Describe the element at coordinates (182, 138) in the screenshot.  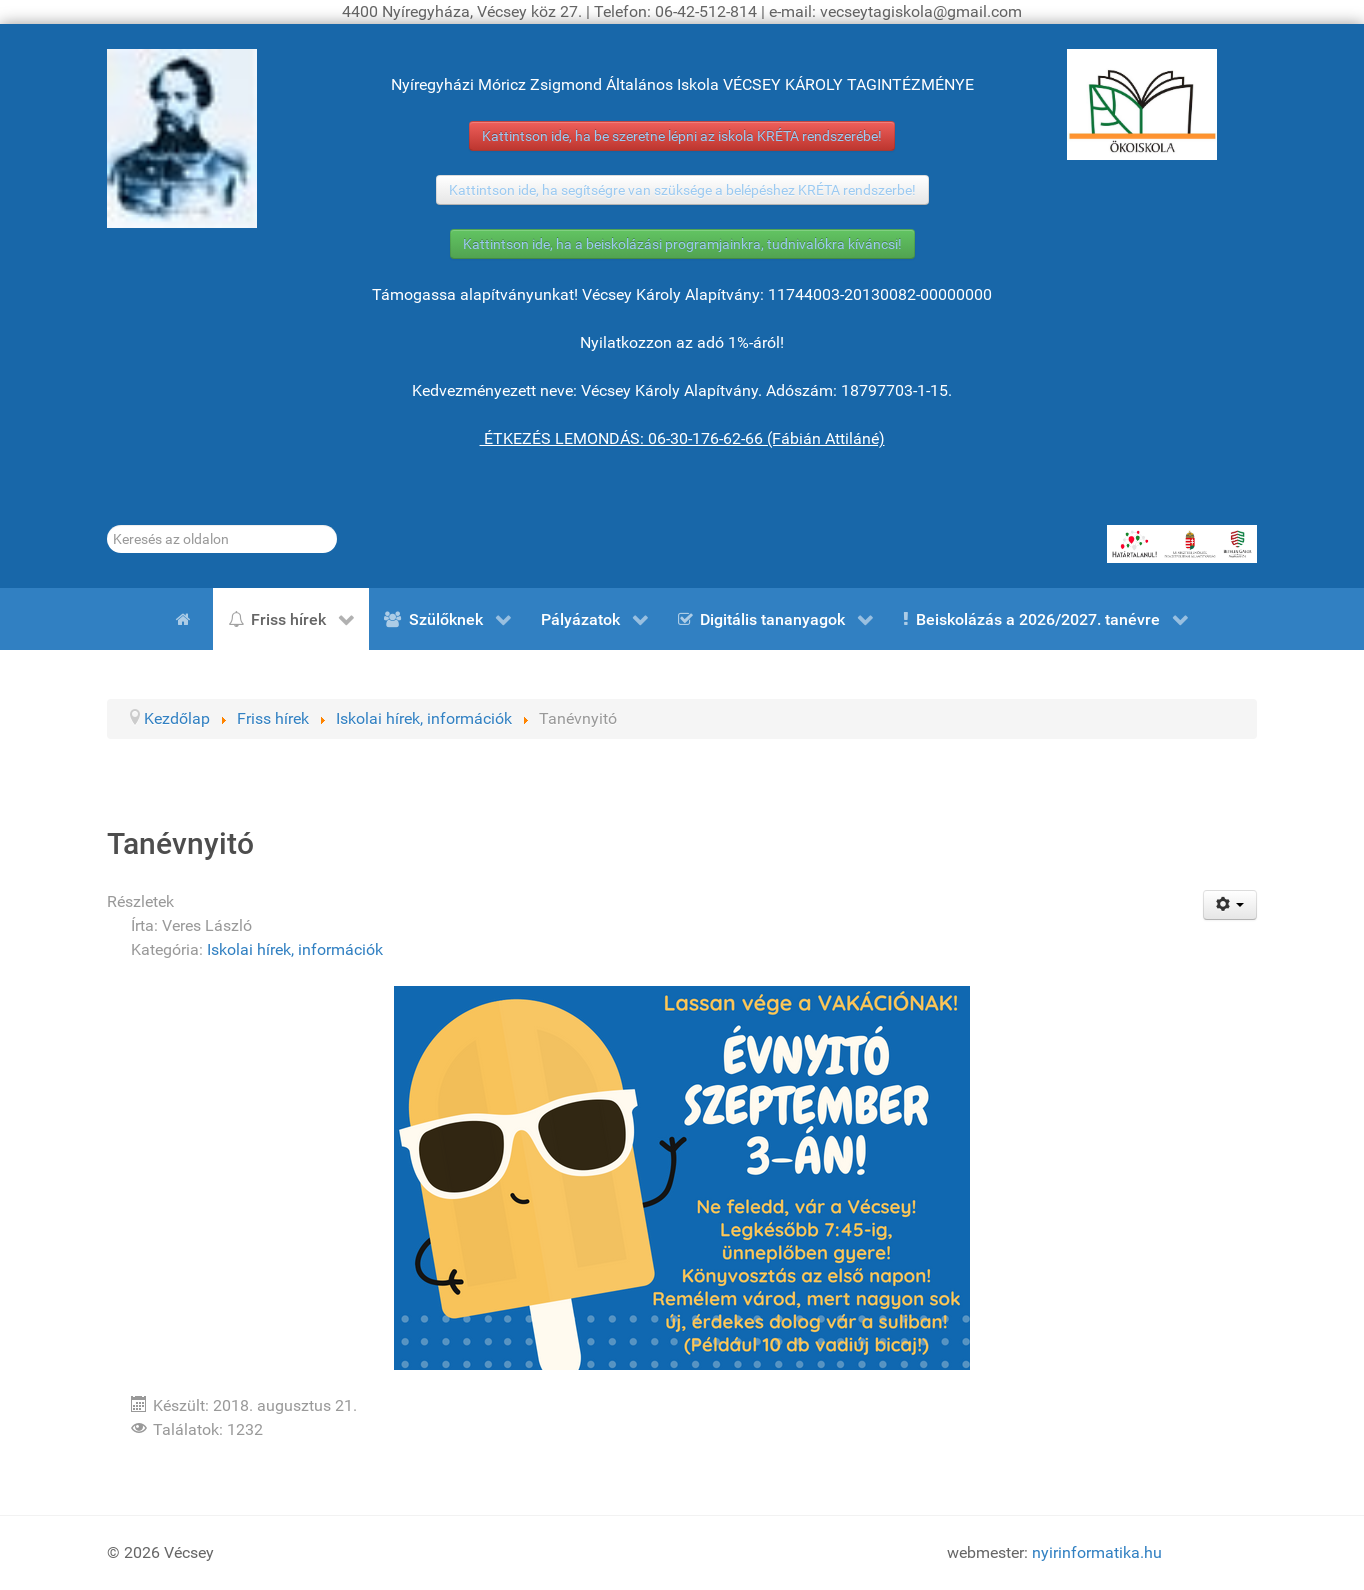
I see `[Gróf Vécsey Károly]` at that location.